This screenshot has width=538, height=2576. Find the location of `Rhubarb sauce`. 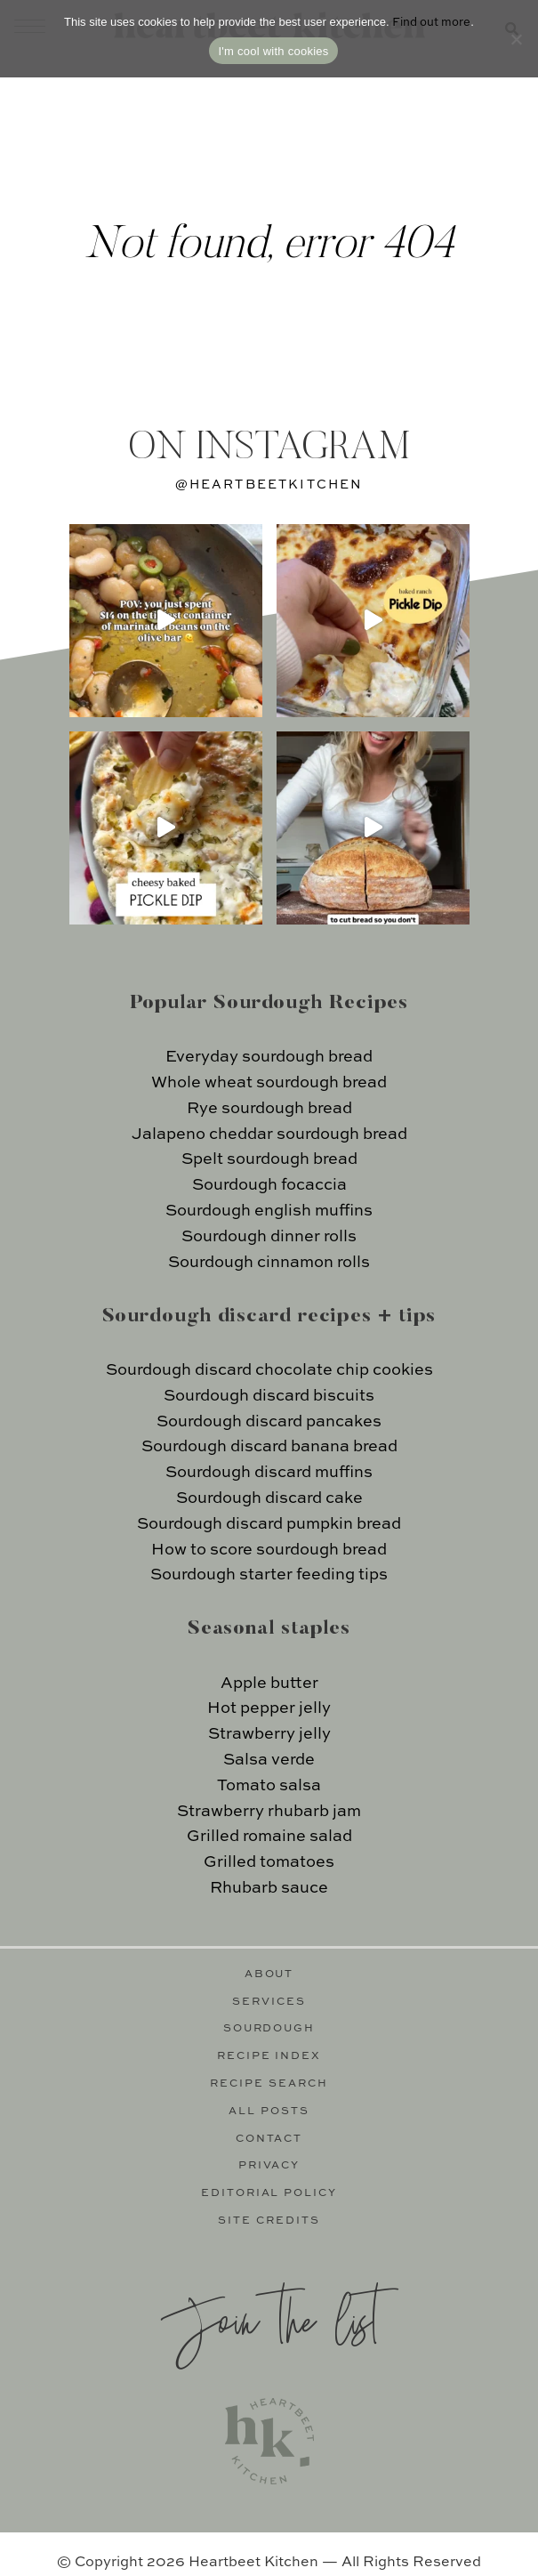

Rhubarb sauce is located at coordinates (269, 1888).